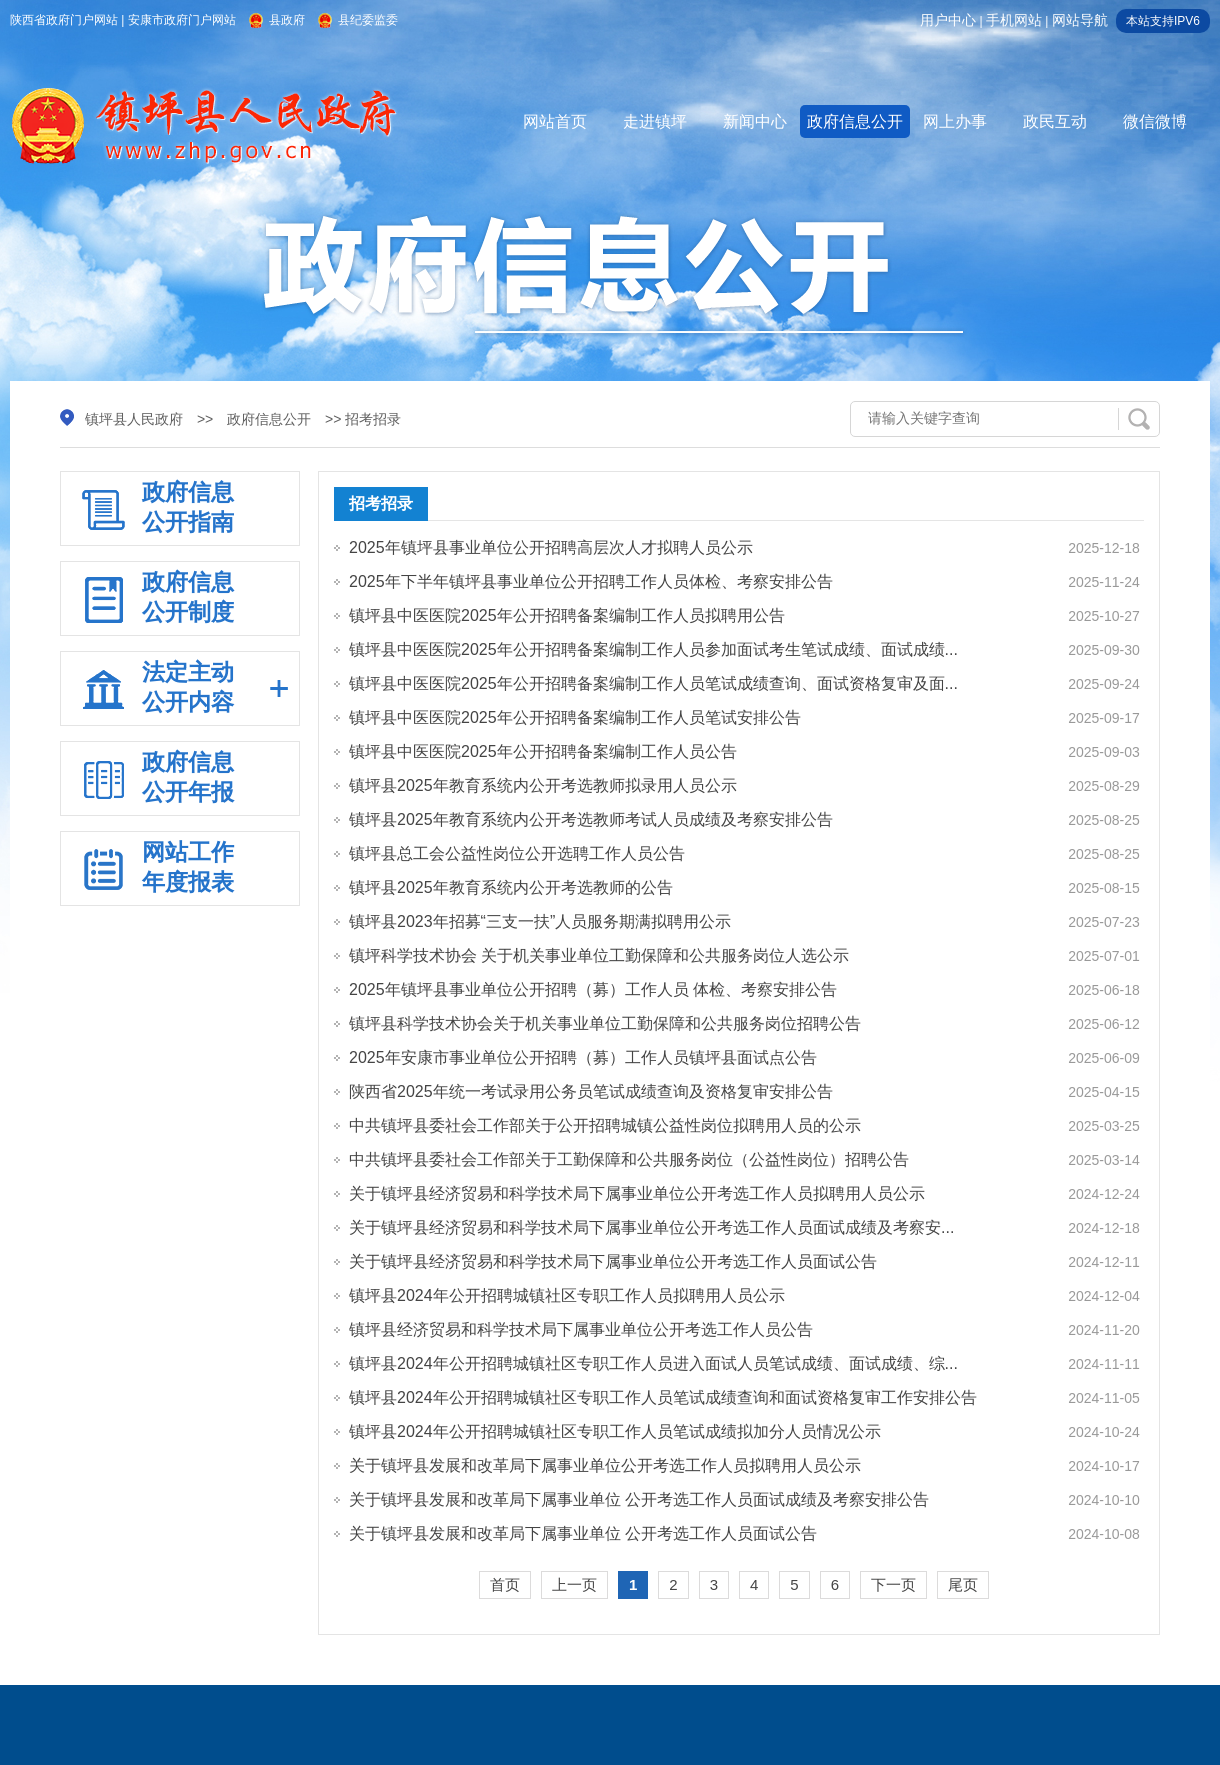 Image resolution: width=1220 pixels, height=1765 pixels. What do you see at coordinates (651, 1227) in the screenshot?
I see `关于镇坪县经济贸易和科学技术局下属事业单位公开考选工作人员面试成绩及考察安...` at bounding box center [651, 1227].